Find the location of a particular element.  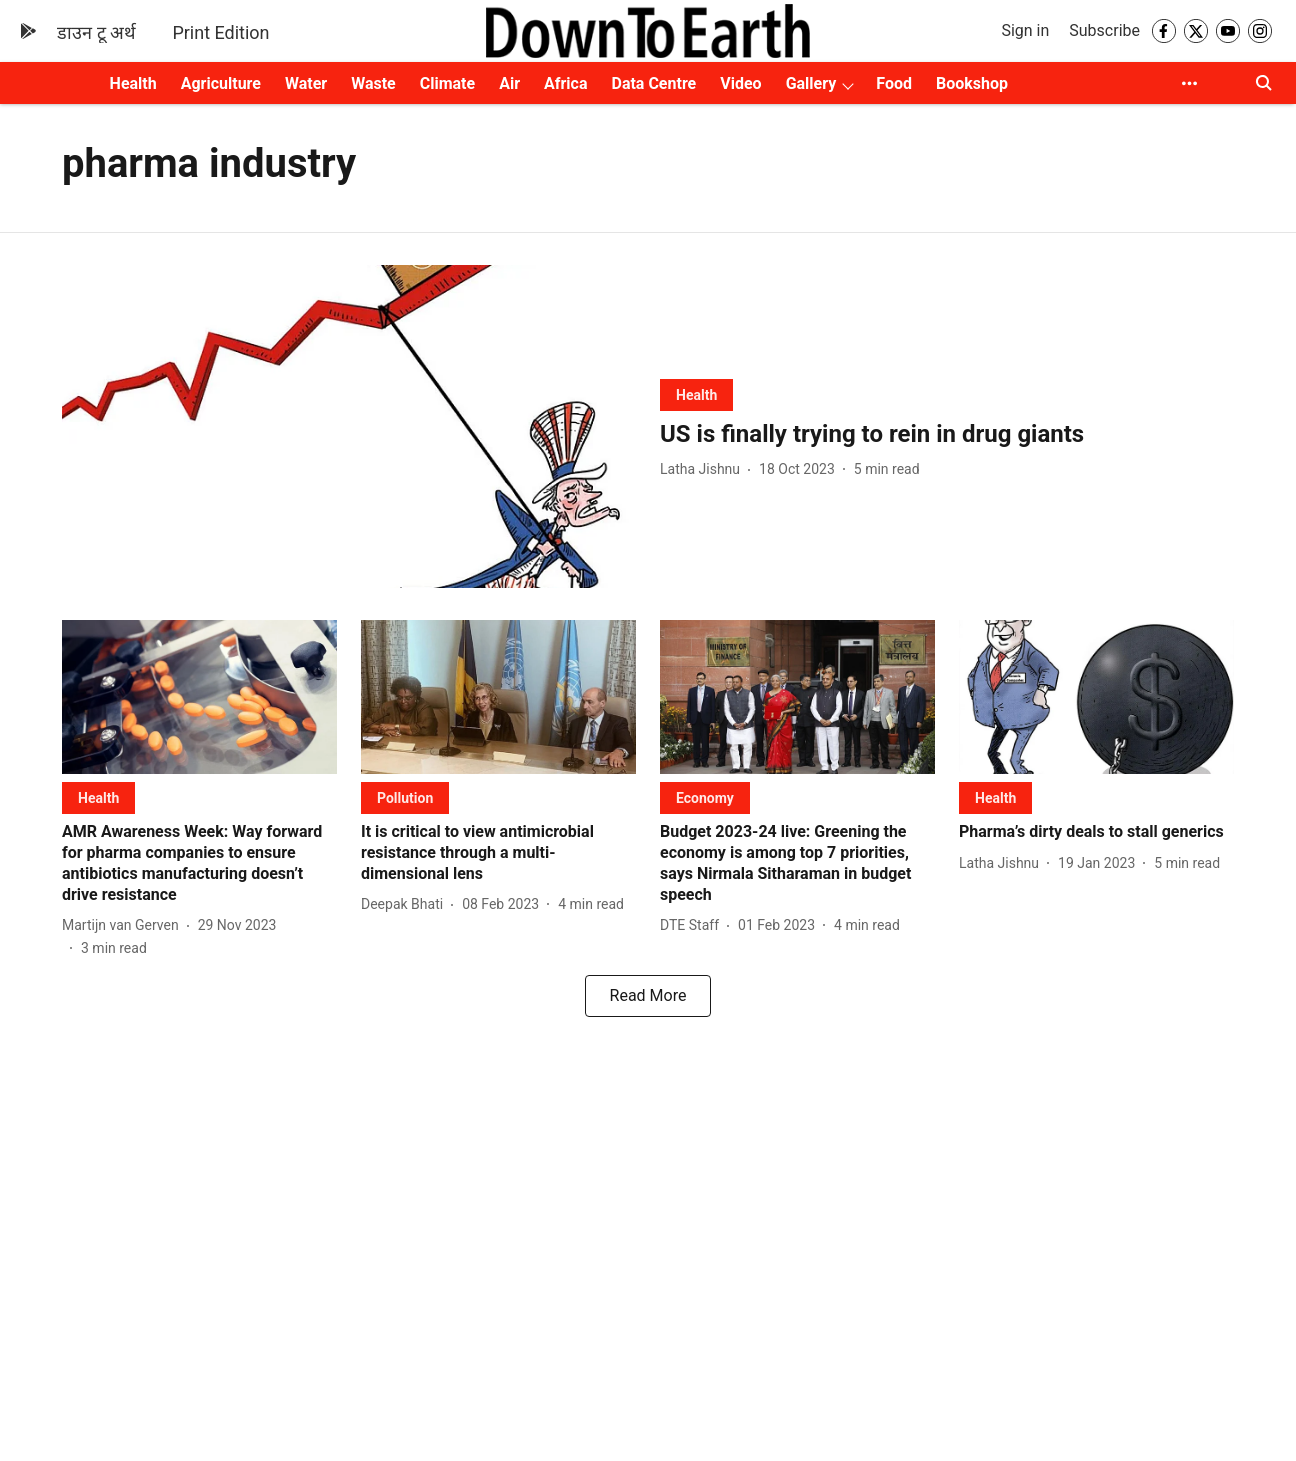

Bookshop is located at coordinates (972, 83).